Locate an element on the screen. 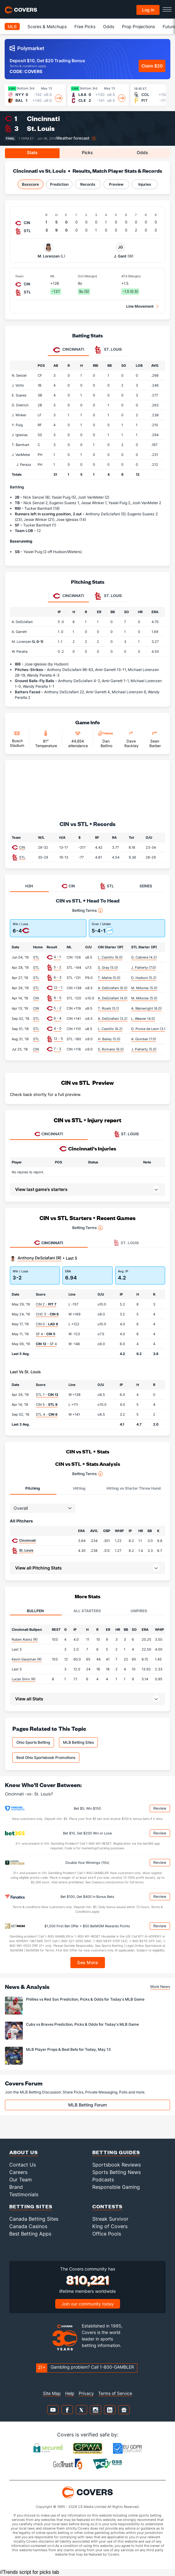 Image resolution: width=175 pixels, height=2576 pixels. Contests is located at coordinates (107, 2206).